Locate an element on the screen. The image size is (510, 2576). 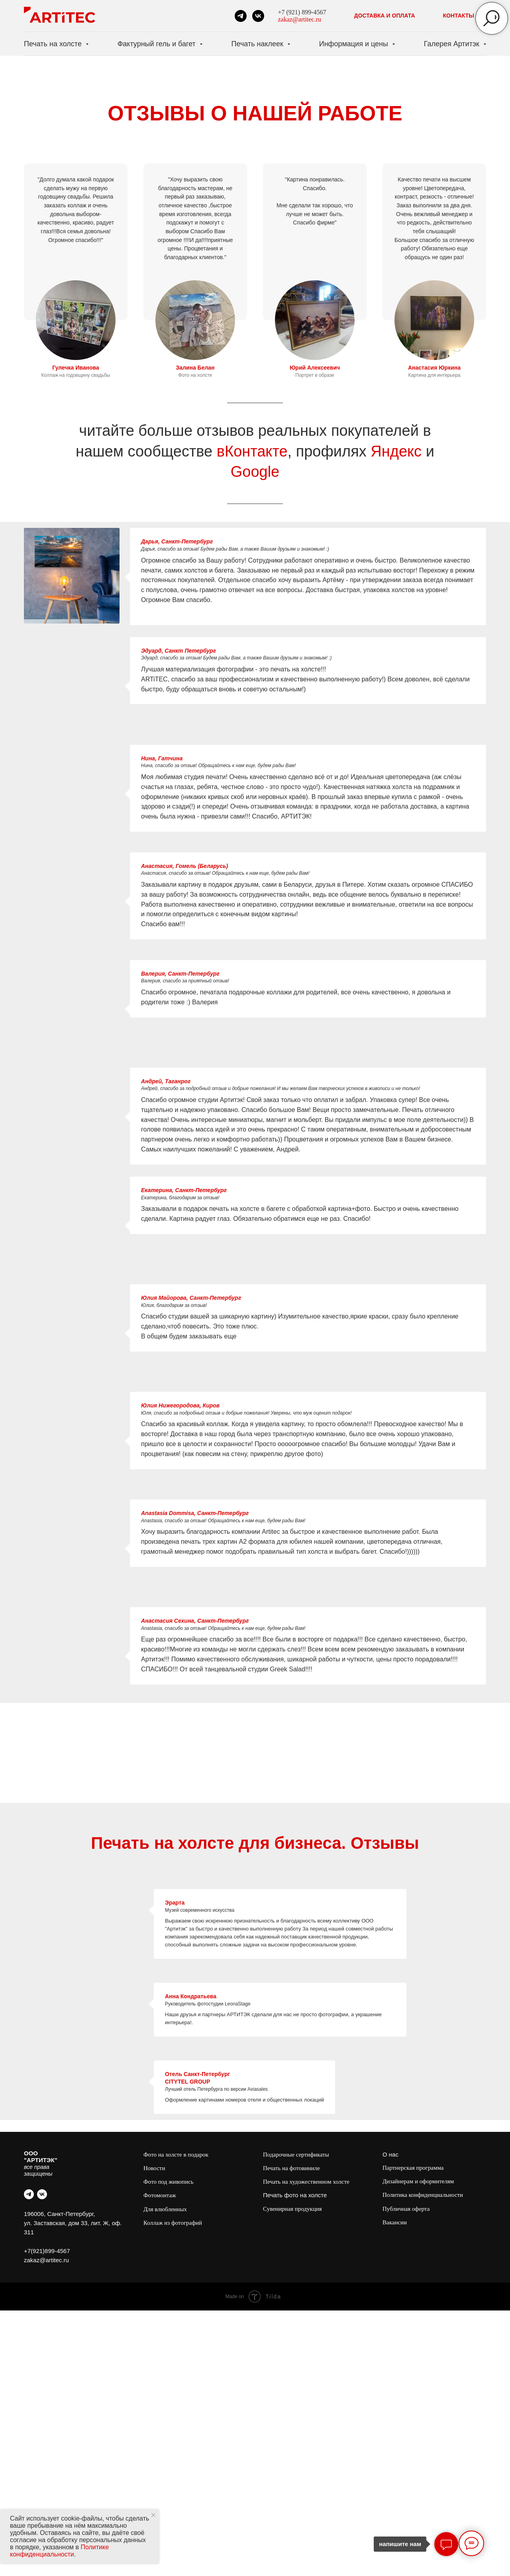
Google is located at coordinates (255, 471).